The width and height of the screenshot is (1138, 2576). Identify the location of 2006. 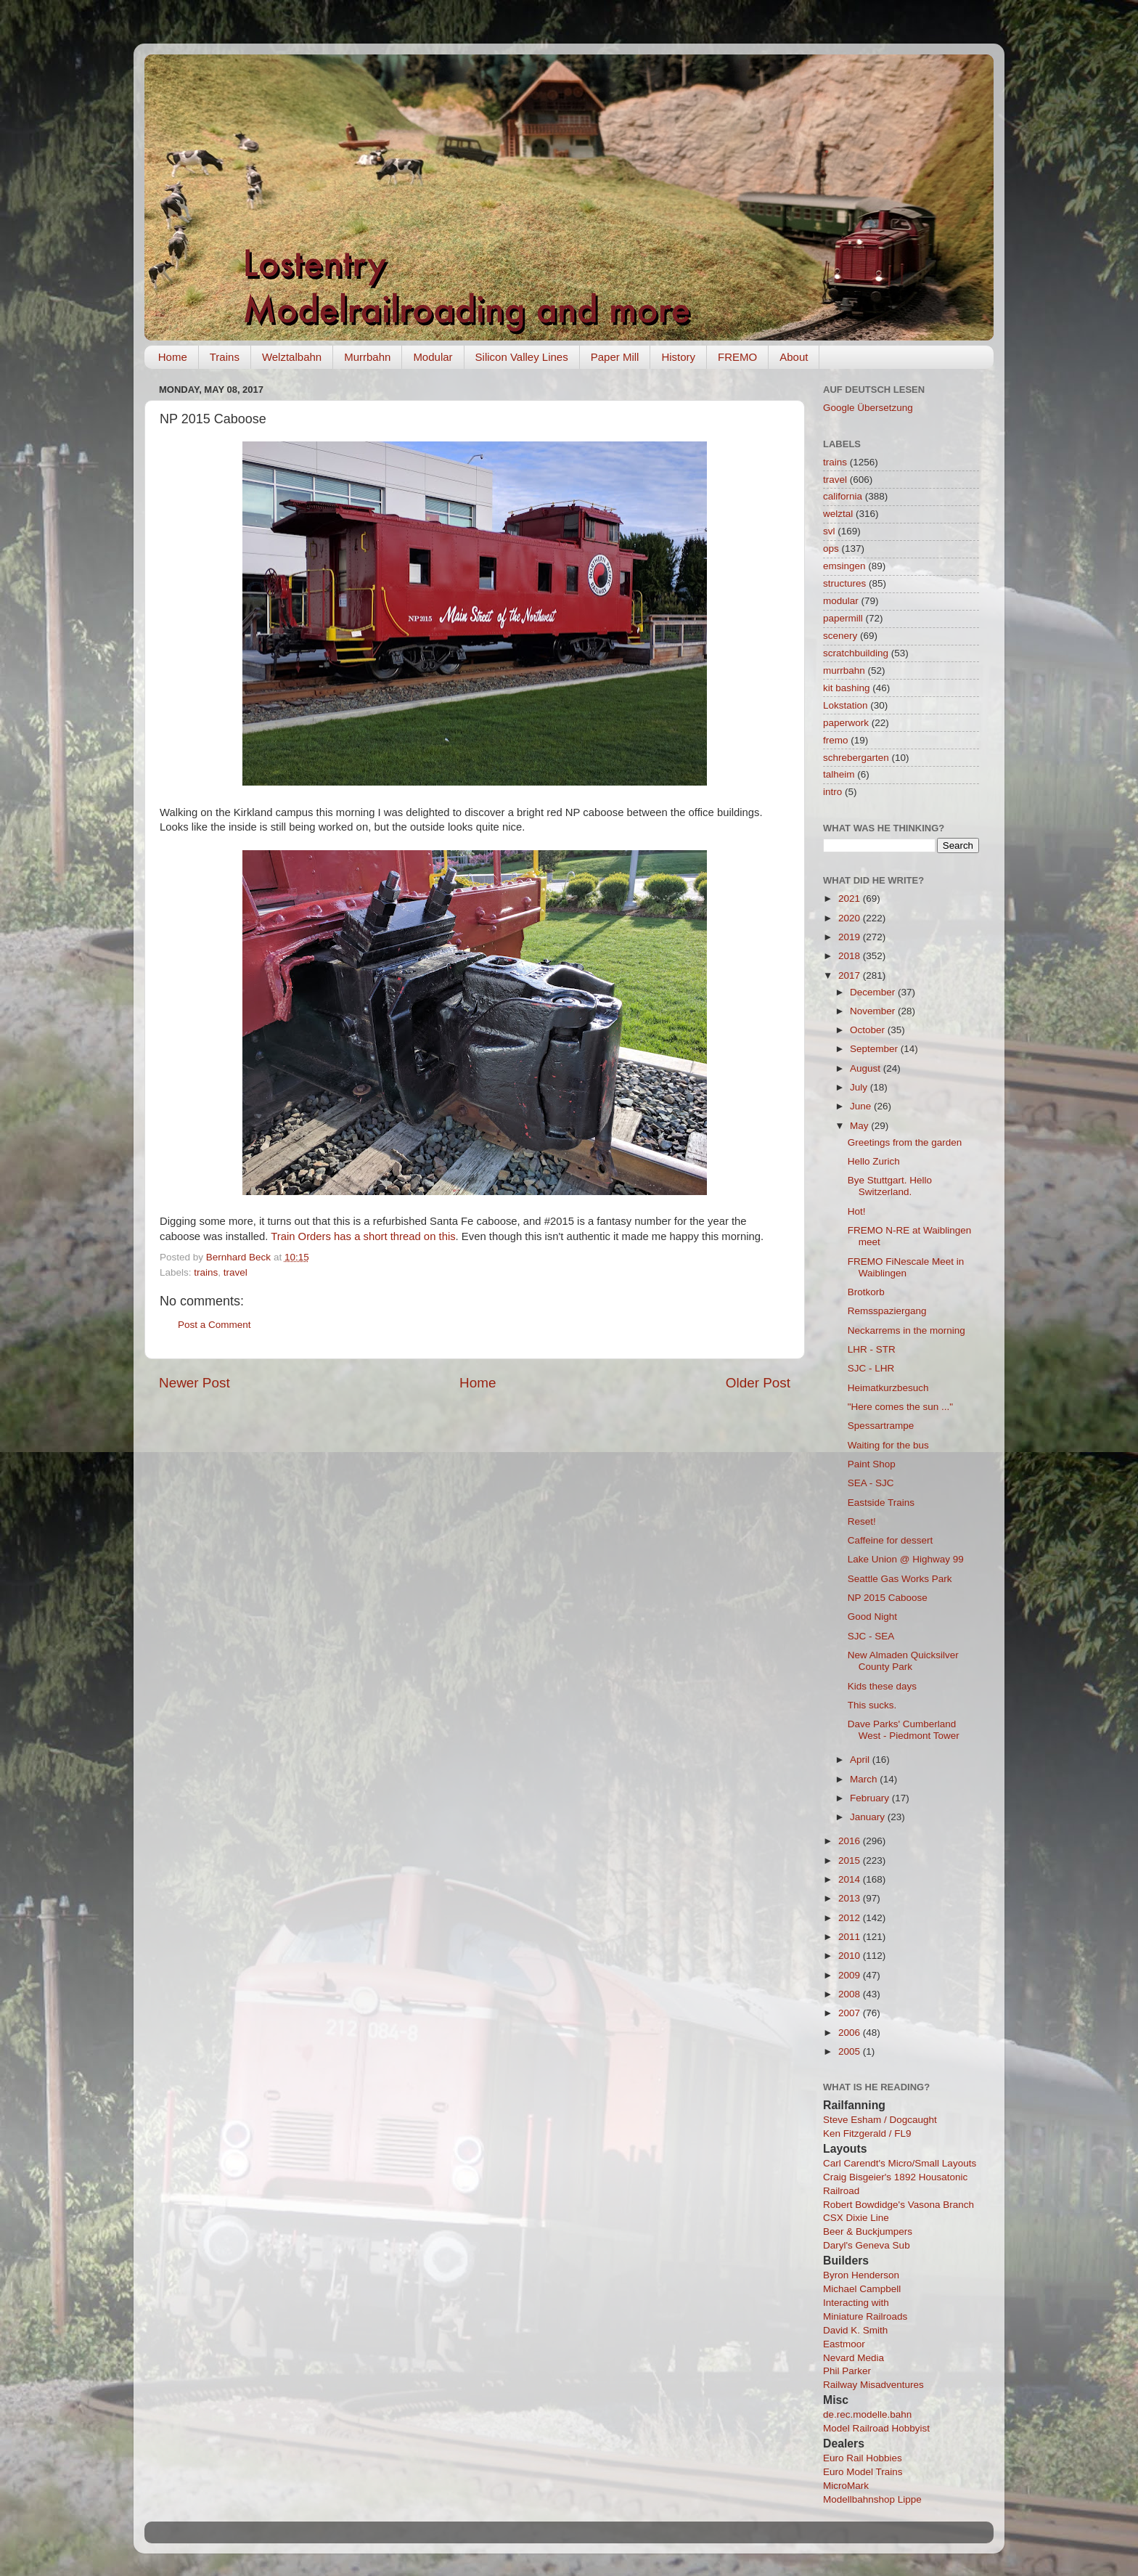
(850, 2032).